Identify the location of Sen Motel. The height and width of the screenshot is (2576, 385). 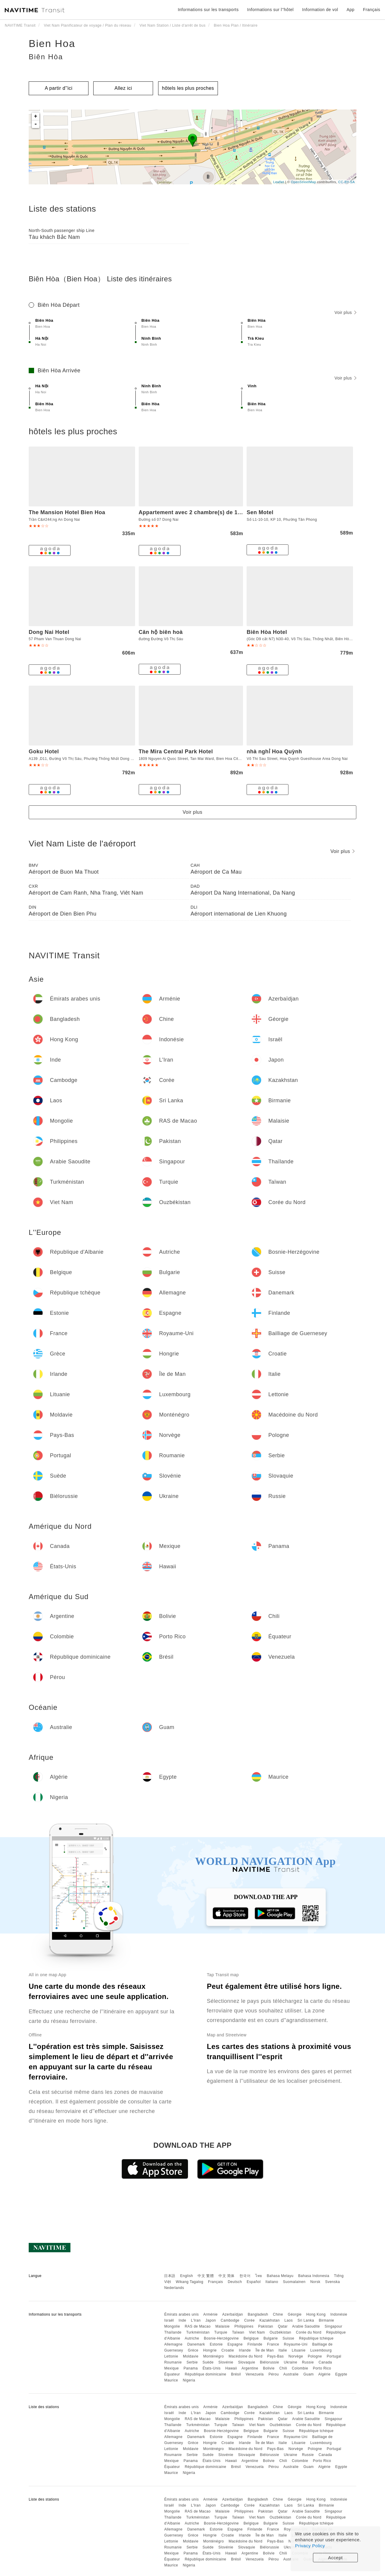
(260, 512).